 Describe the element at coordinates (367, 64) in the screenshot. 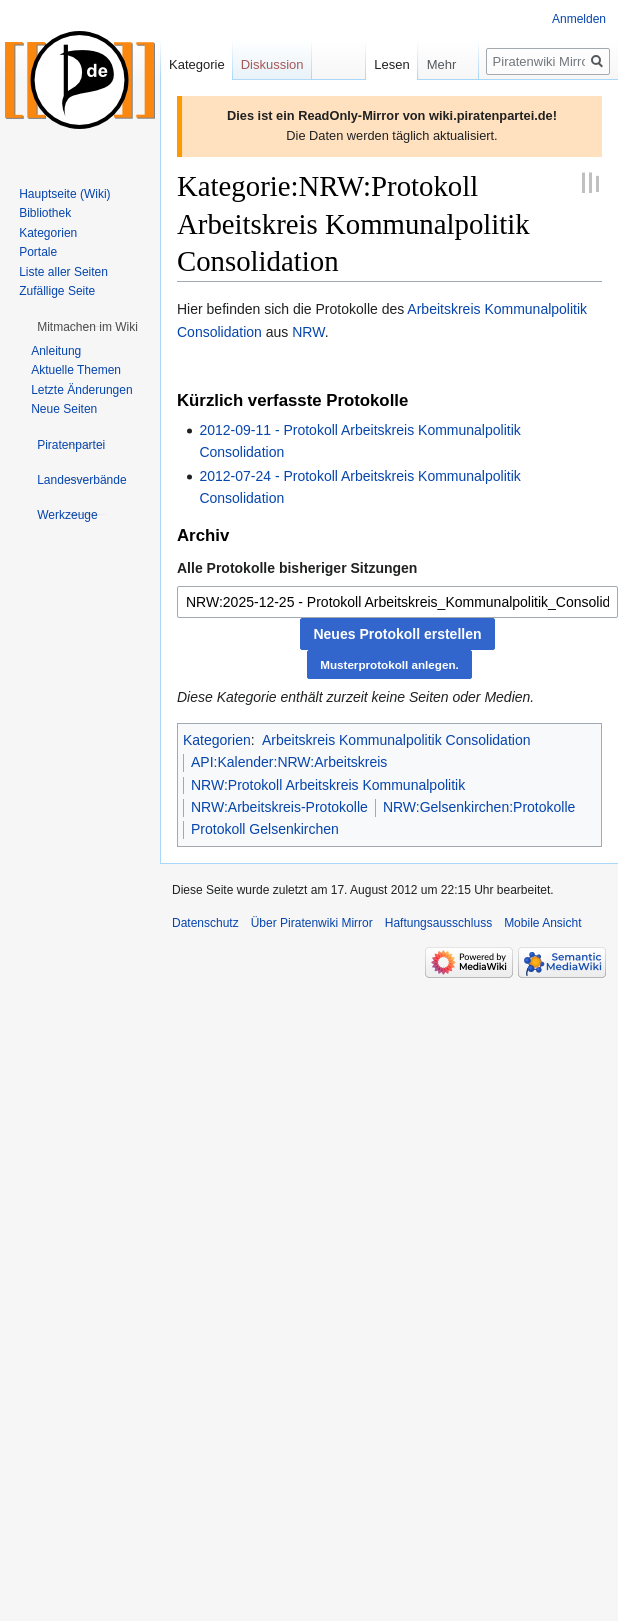

I see `Lesen` at that location.